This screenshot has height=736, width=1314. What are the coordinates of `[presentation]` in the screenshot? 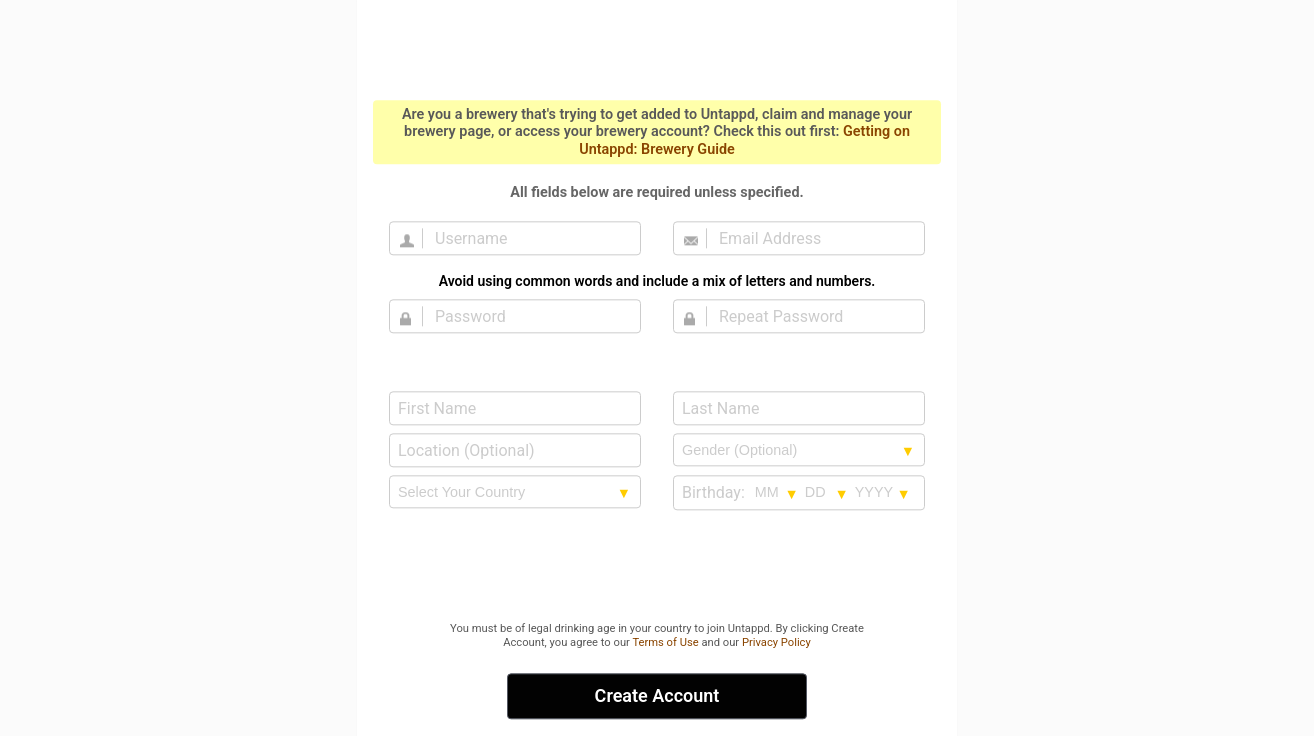 It's located at (657, 567).